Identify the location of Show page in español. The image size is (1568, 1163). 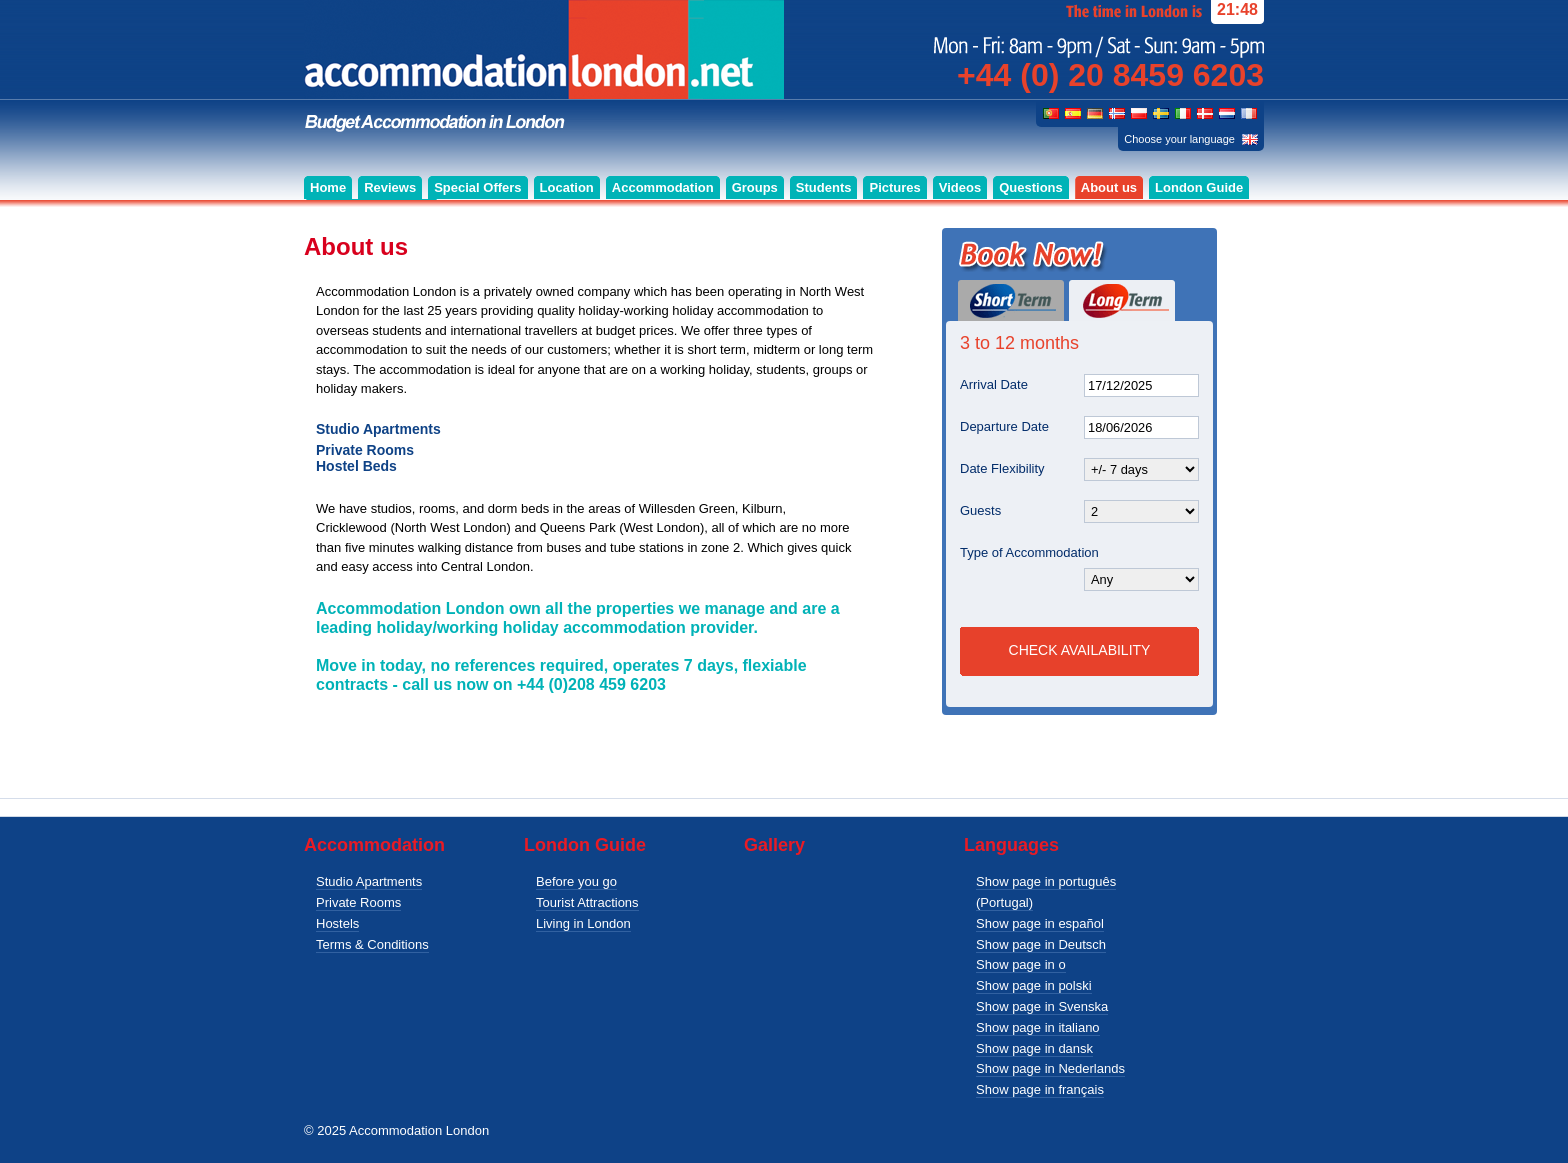
(1040, 923).